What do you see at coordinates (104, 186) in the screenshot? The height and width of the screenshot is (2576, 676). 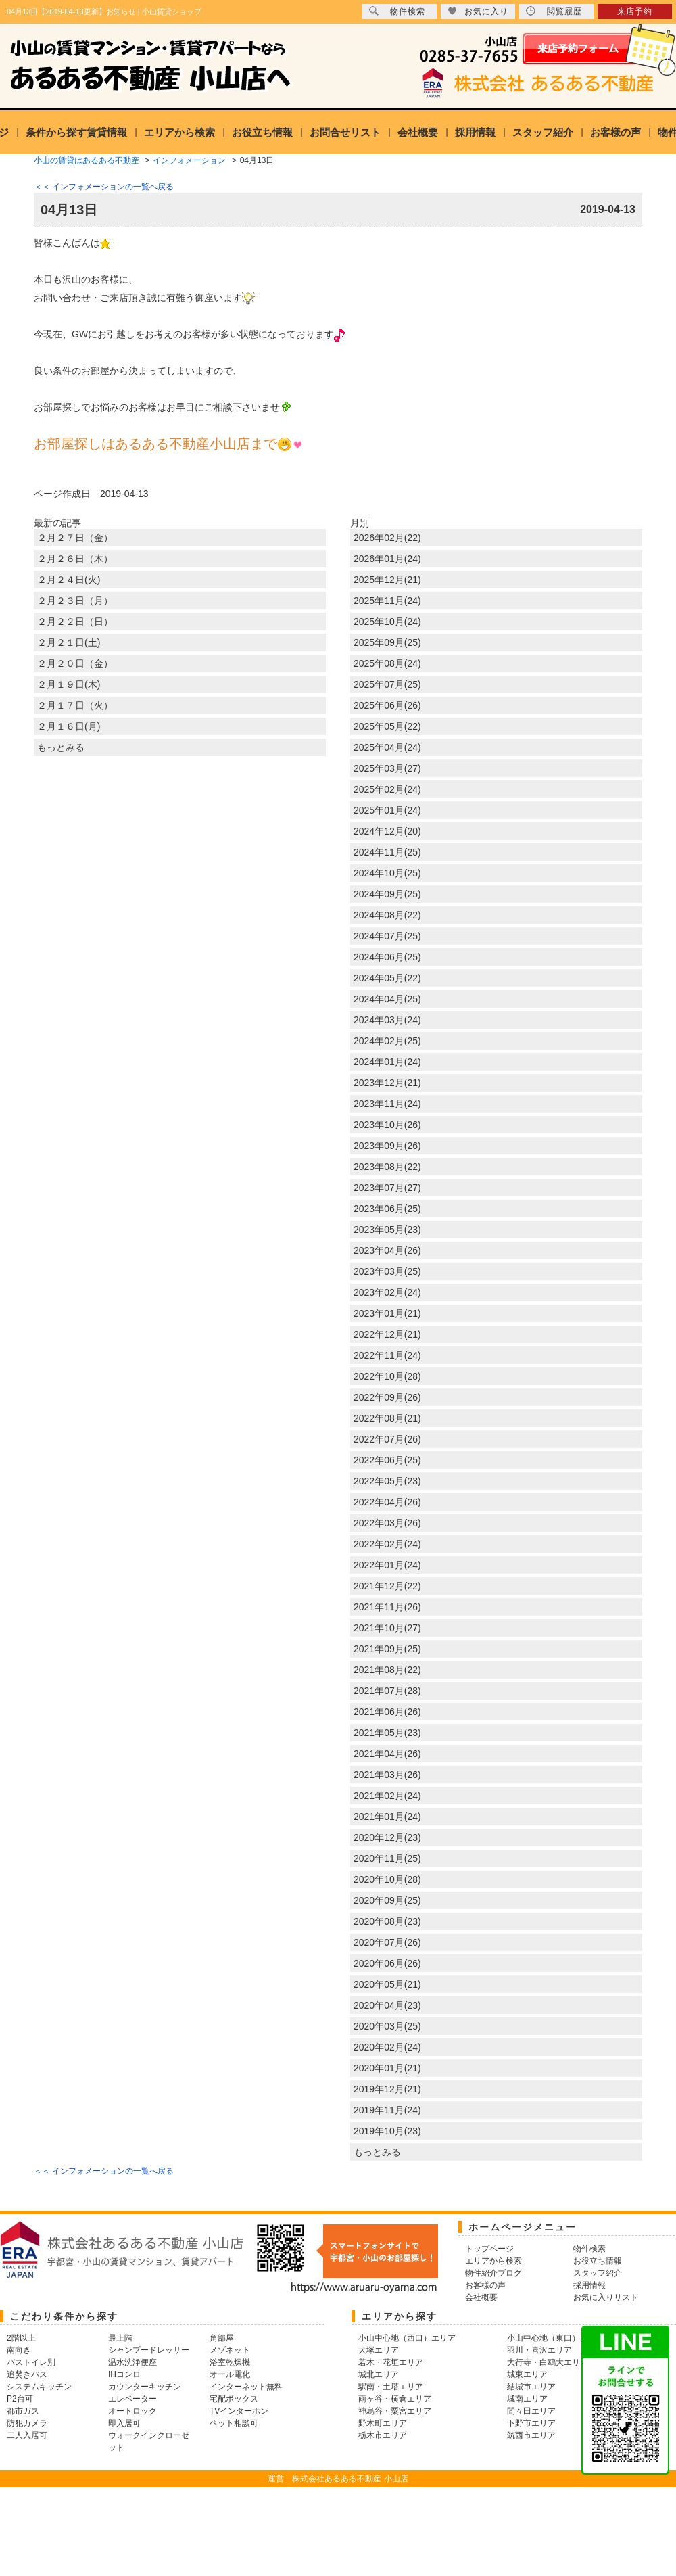 I see `＜＜ インフォメーションの一覧へ戻る` at bounding box center [104, 186].